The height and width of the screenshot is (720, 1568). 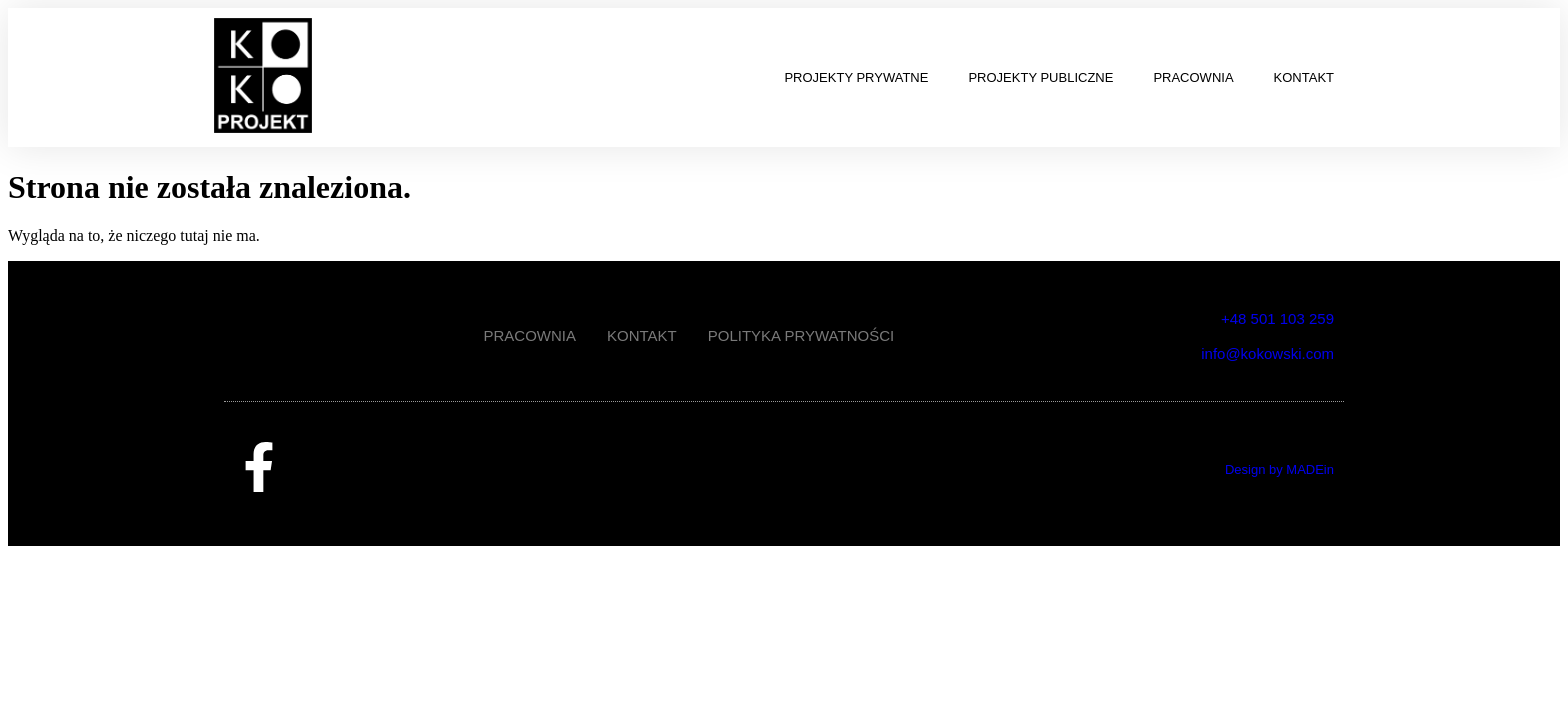 I want to click on PROJEKTY PUBLICZNE, so click(x=1040, y=77).